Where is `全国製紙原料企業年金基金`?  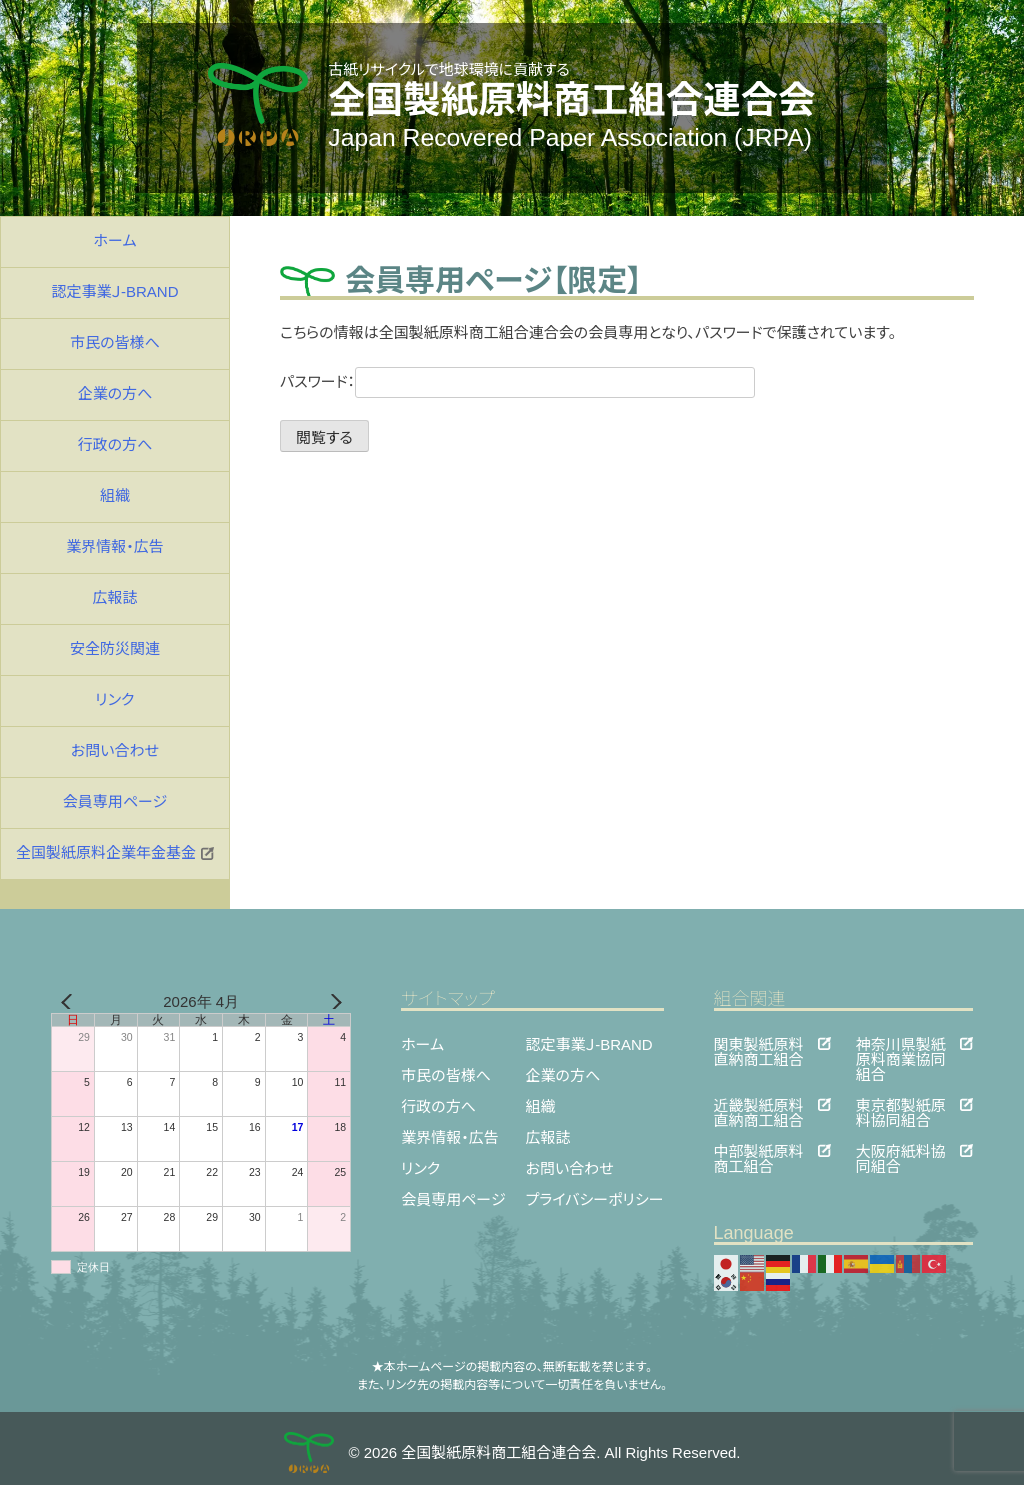 全国製紙原料企業年金基金 is located at coordinates (115, 852).